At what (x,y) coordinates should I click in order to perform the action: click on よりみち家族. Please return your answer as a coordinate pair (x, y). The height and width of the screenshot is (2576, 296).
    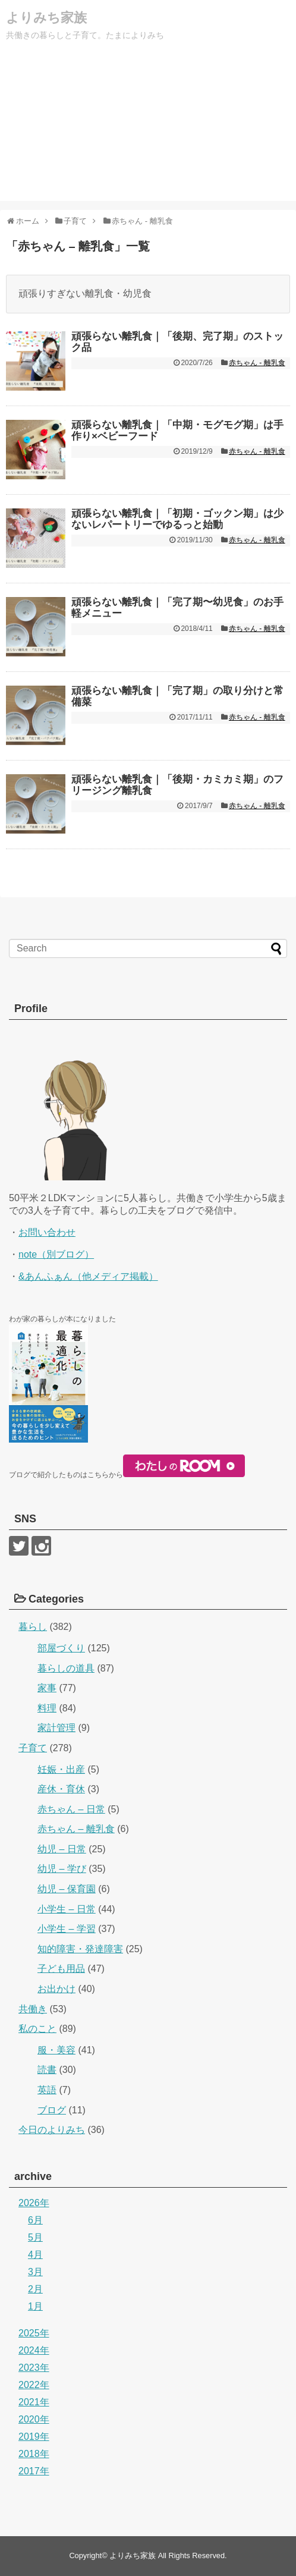
    Looking at the image, I should click on (46, 17).